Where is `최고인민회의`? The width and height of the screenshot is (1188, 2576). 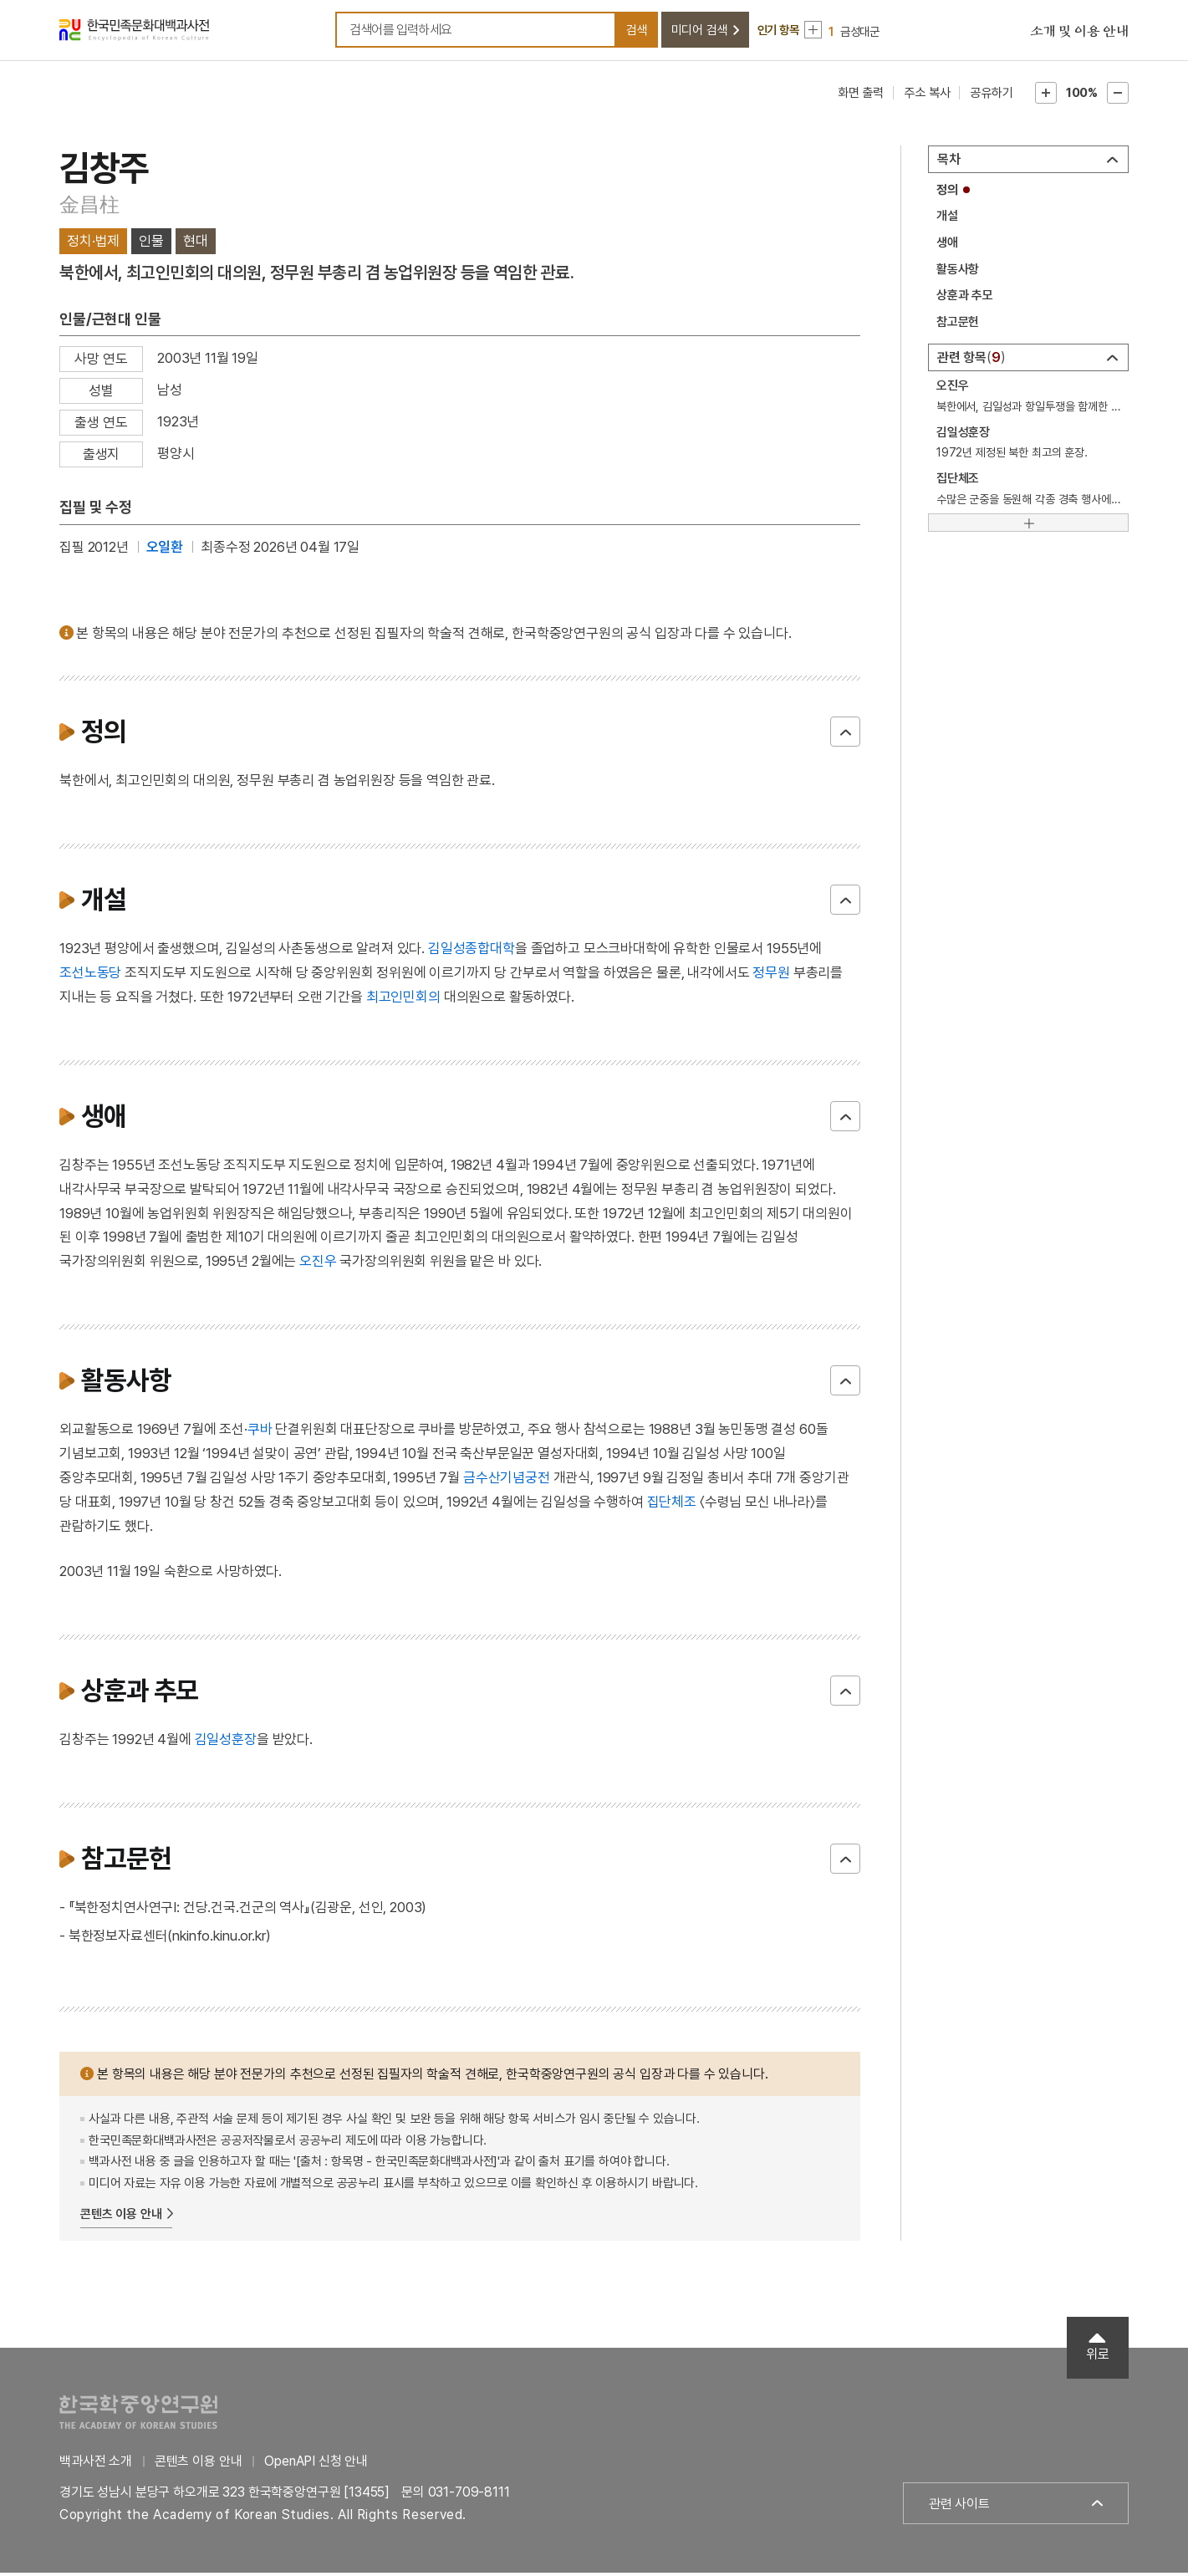
최고인민회의 is located at coordinates (403, 999).